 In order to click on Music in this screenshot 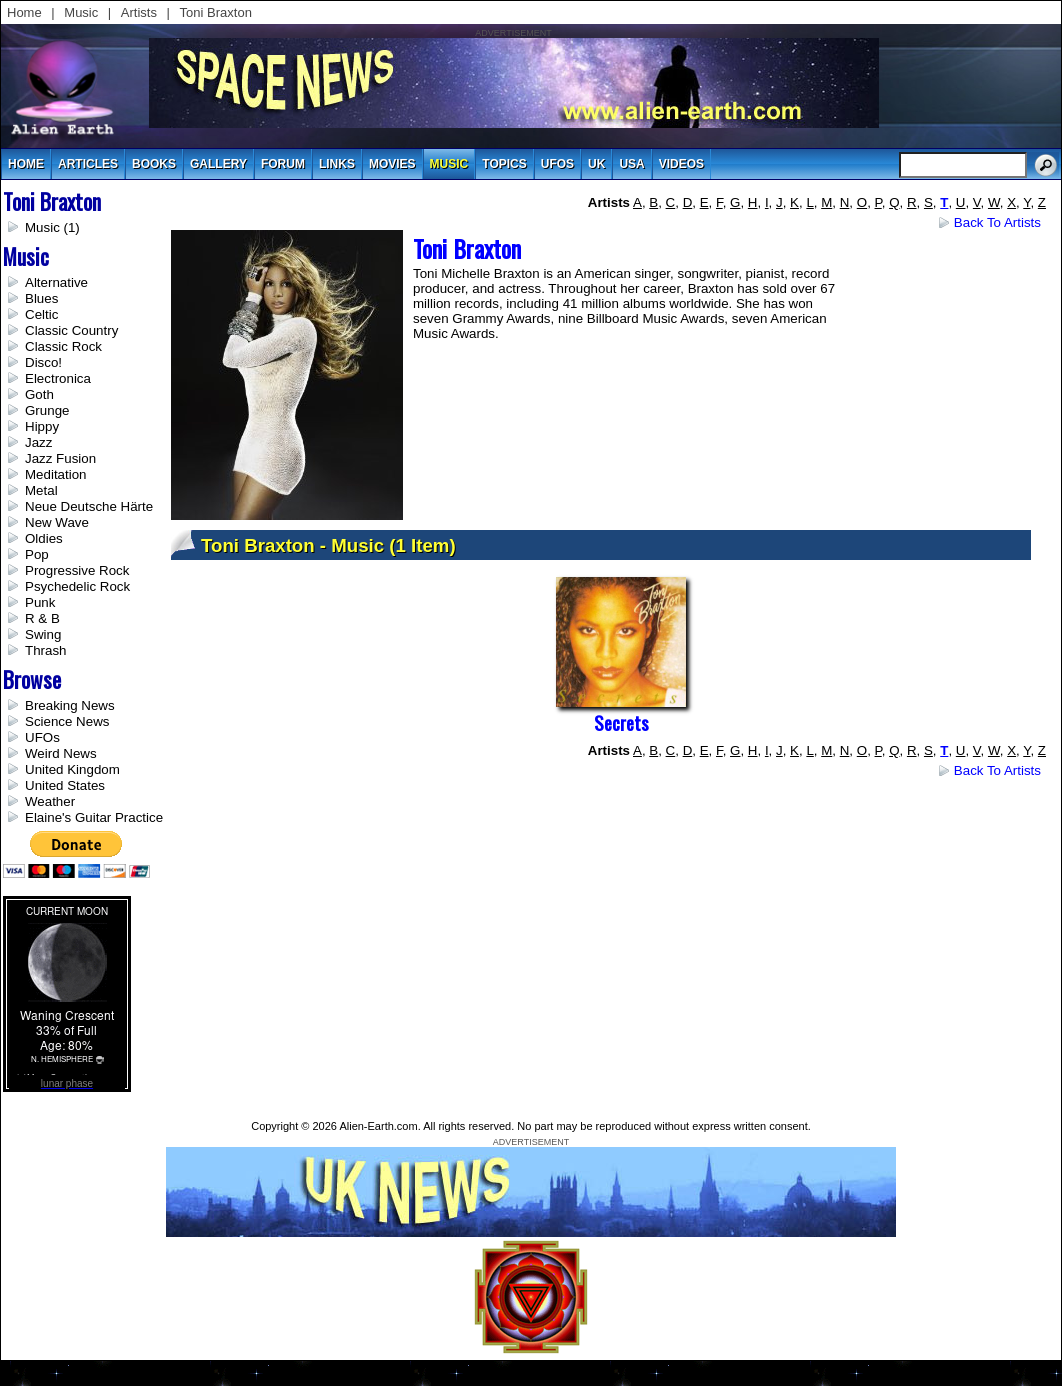, I will do `click(81, 12)`.